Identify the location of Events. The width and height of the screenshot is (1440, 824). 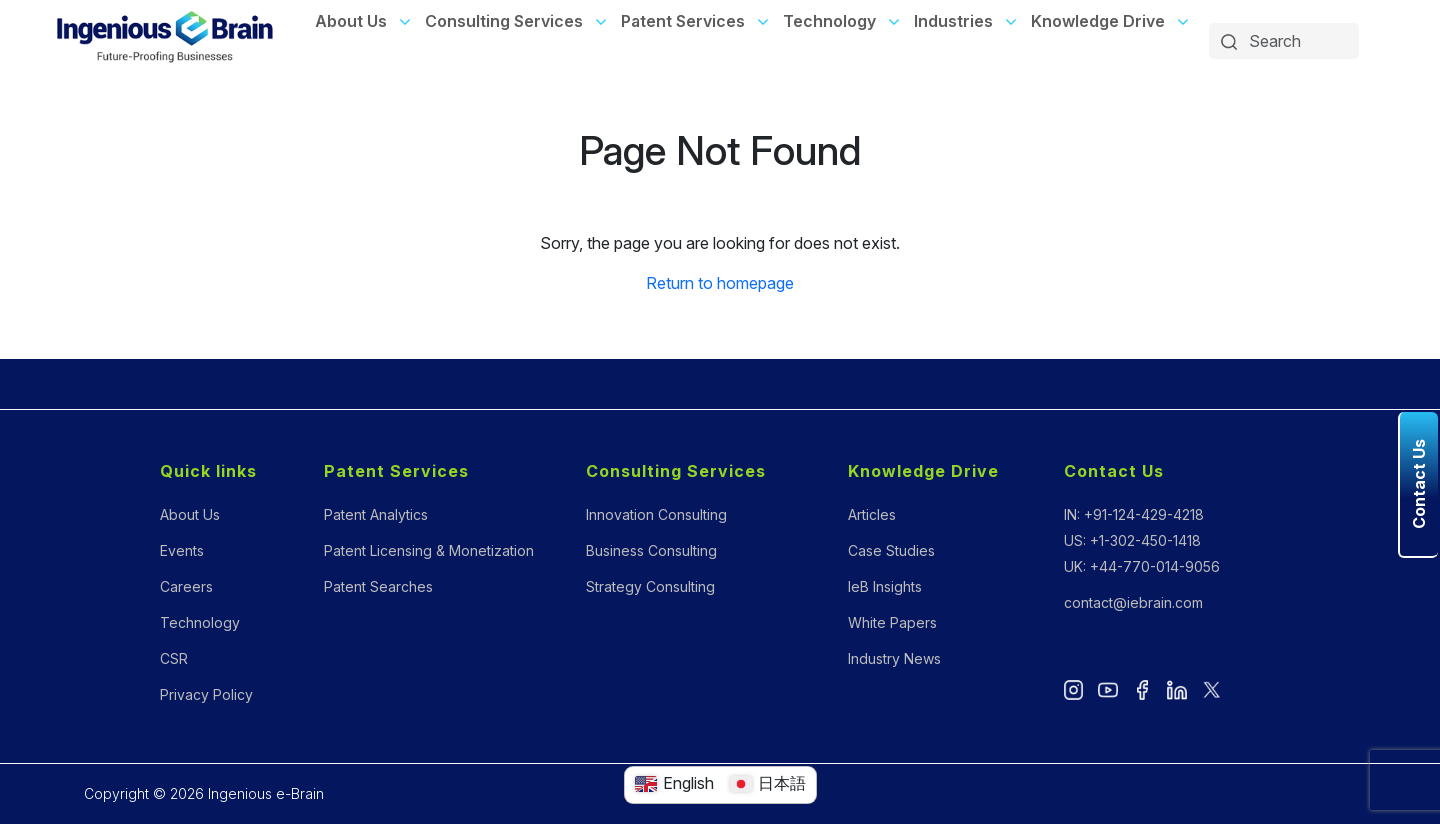
(182, 550).